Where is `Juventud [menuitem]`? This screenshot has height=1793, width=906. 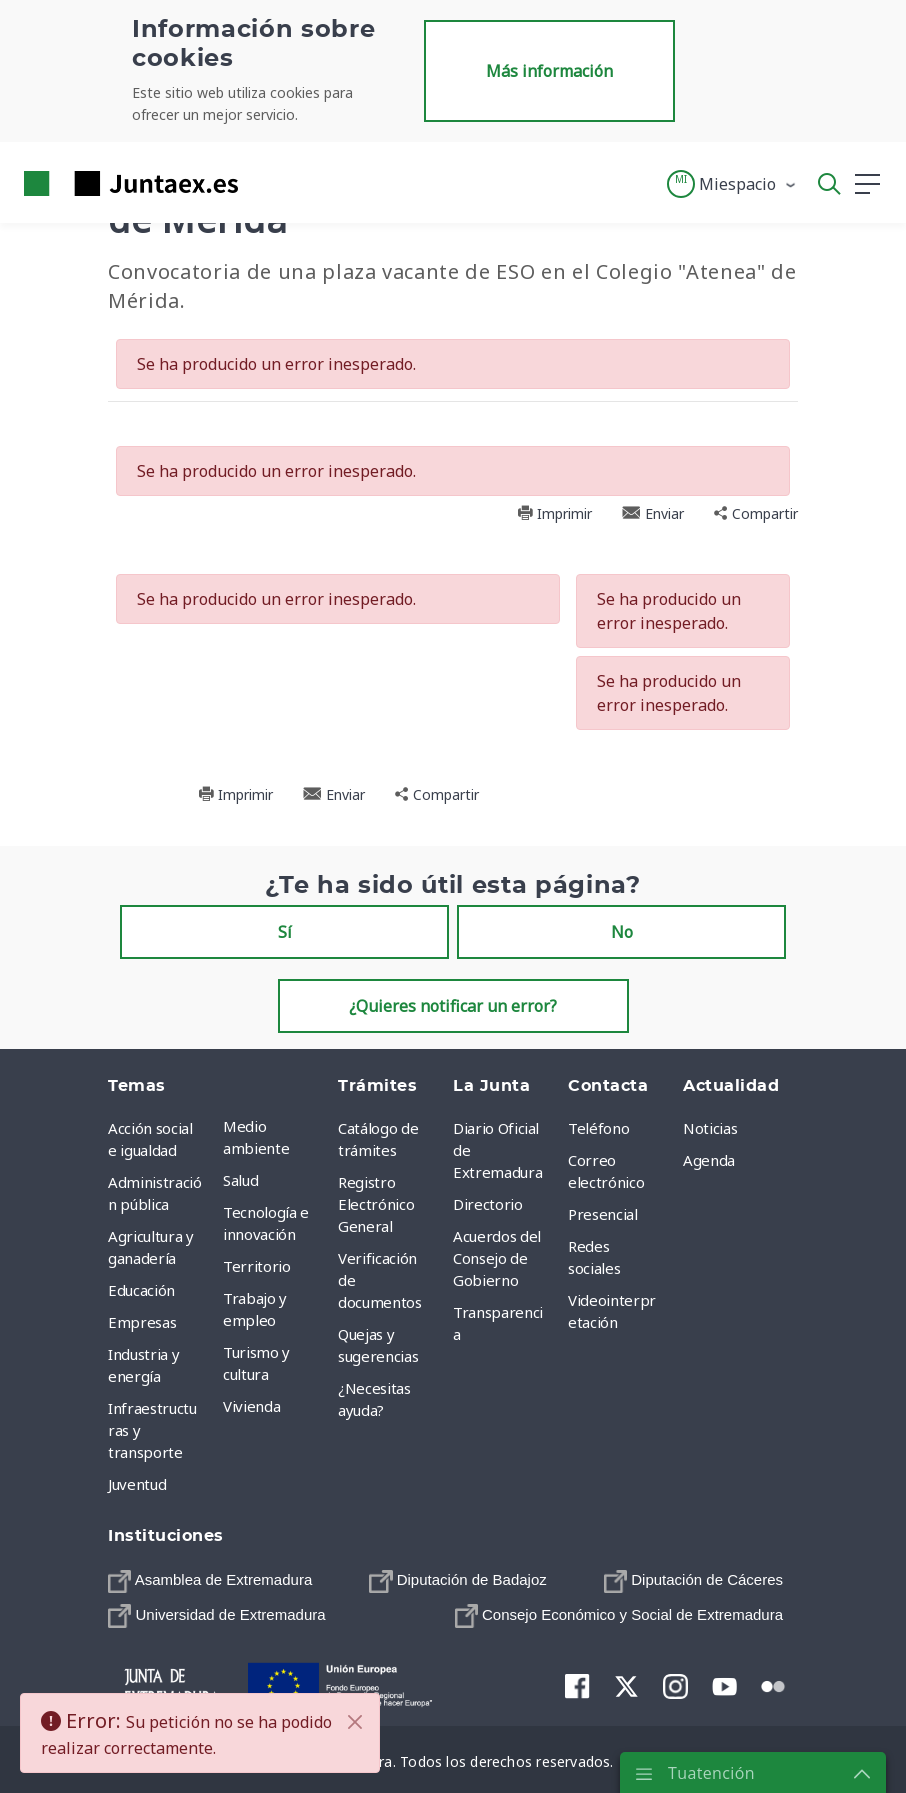 Juventud [menuitem] is located at coordinates (137, 1484).